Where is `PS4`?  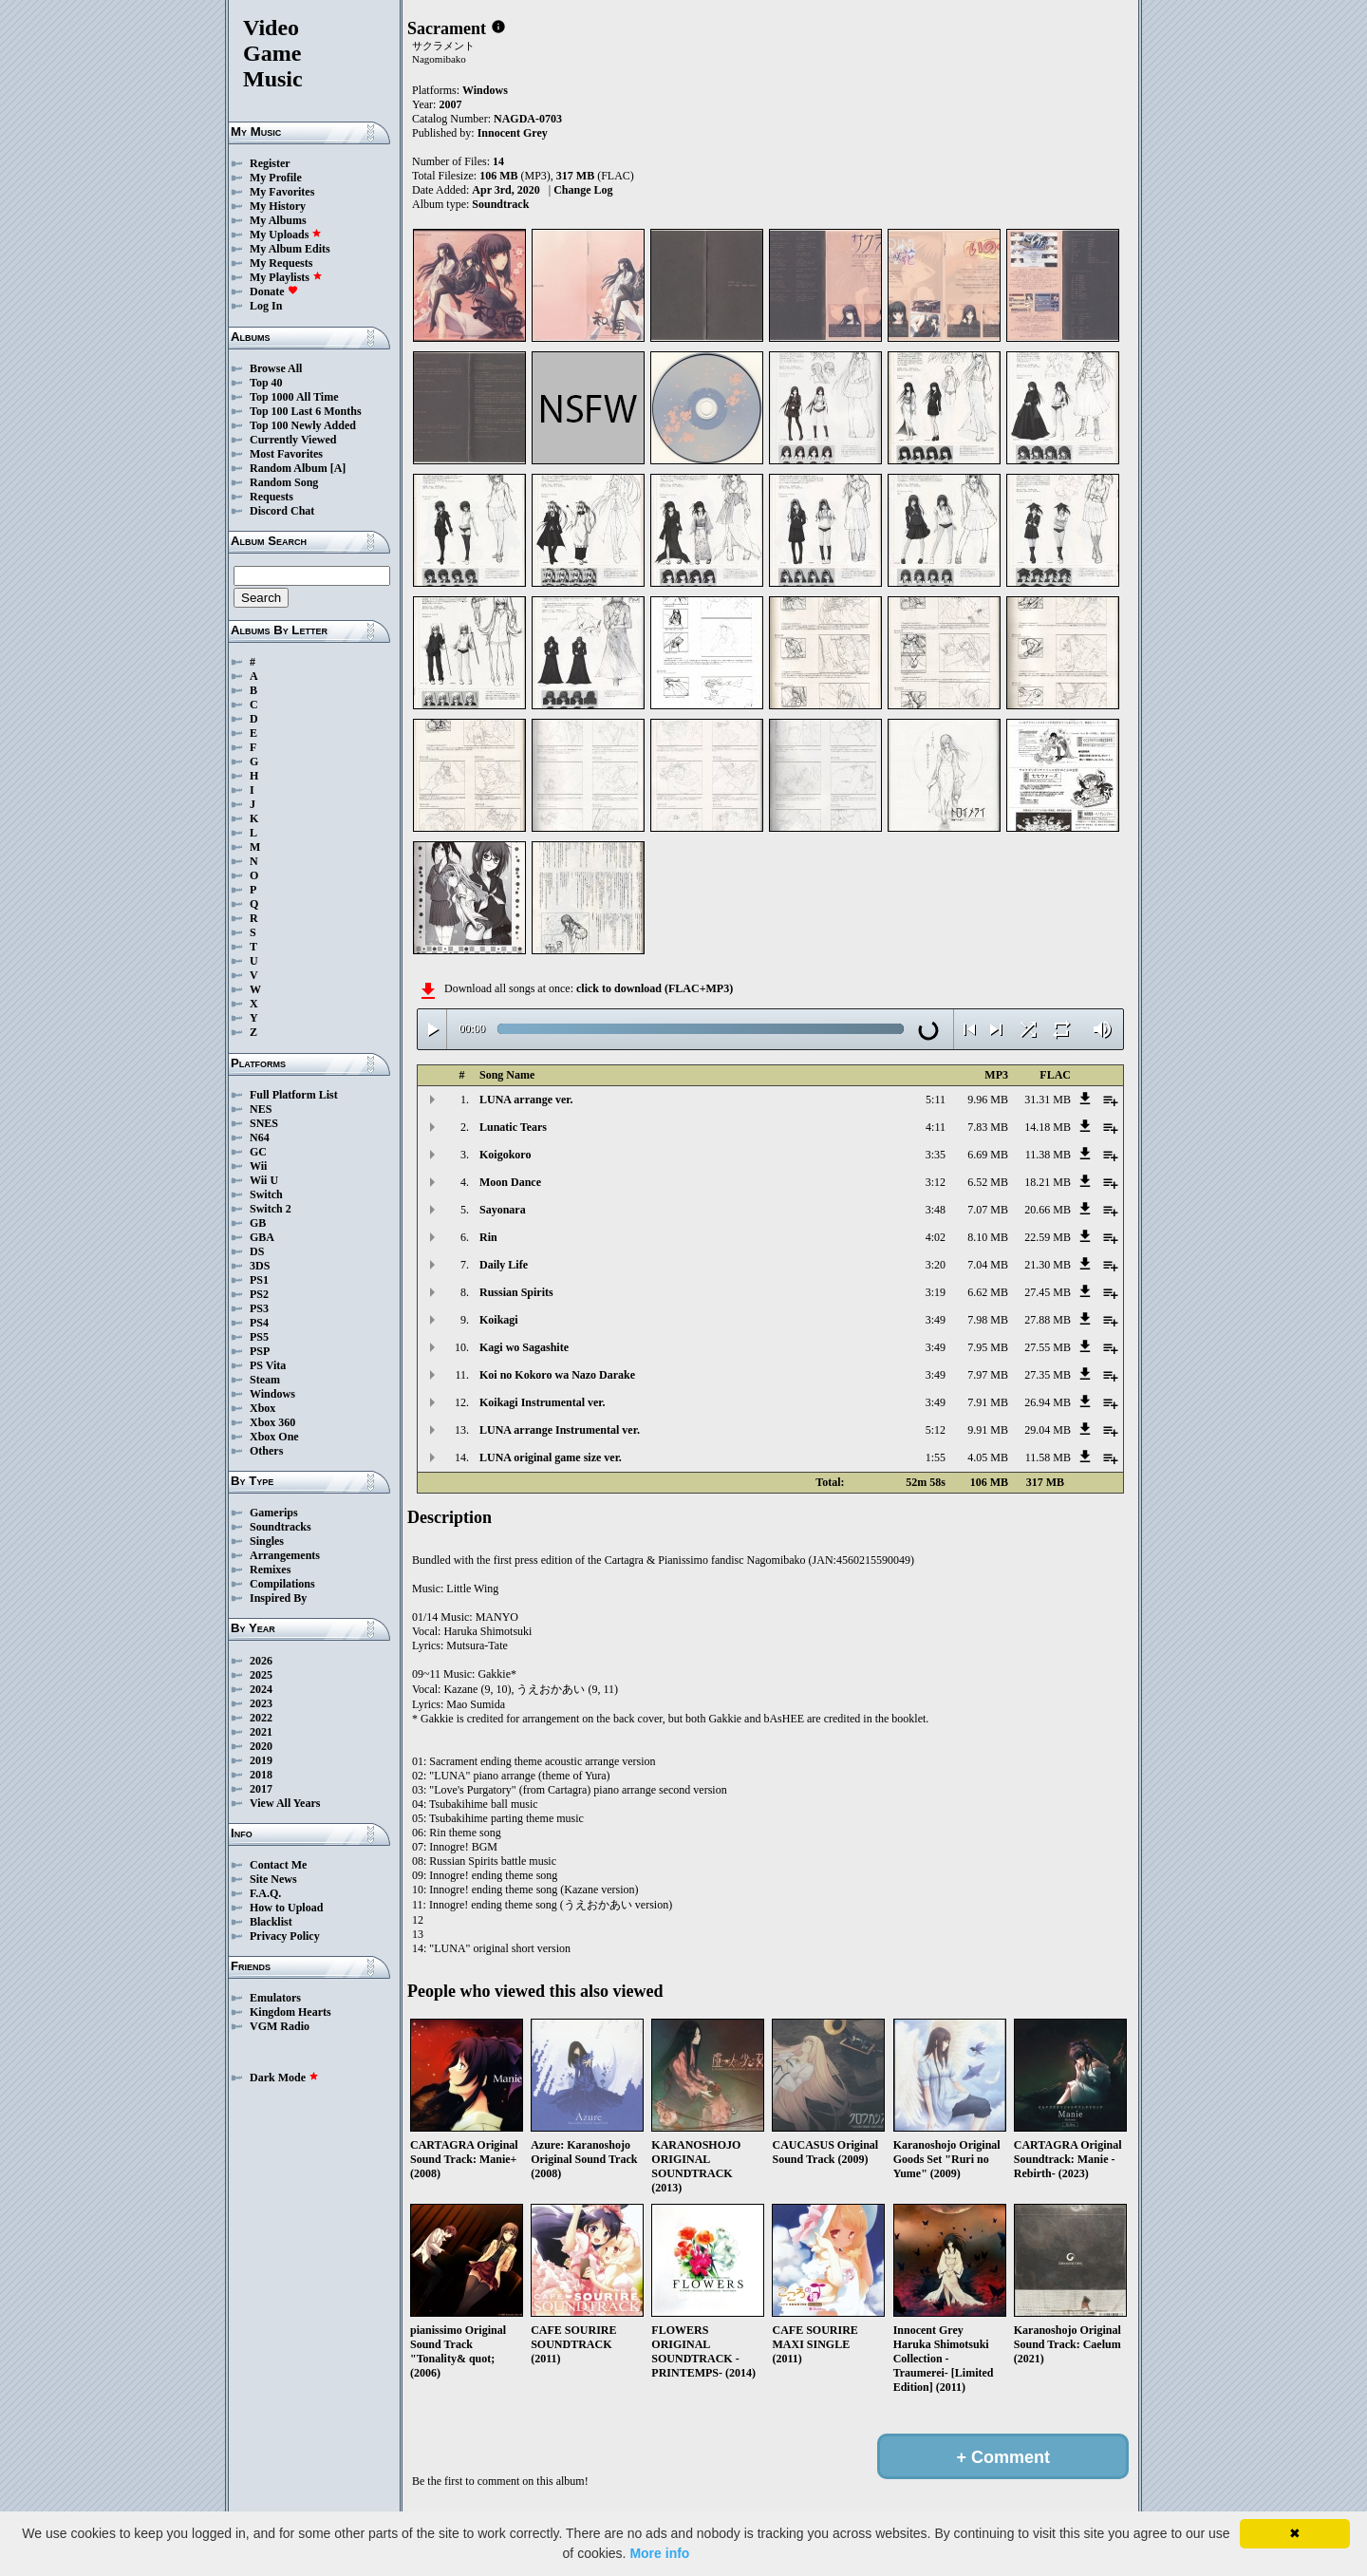
PS4 is located at coordinates (259, 1322).